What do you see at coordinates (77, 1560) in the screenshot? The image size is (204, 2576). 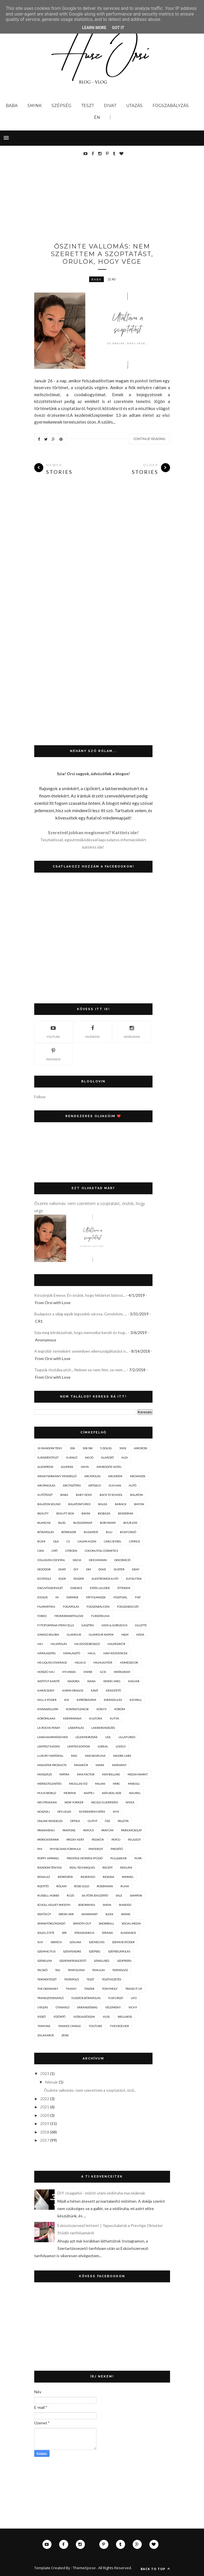 I see `dacia` at bounding box center [77, 1560].